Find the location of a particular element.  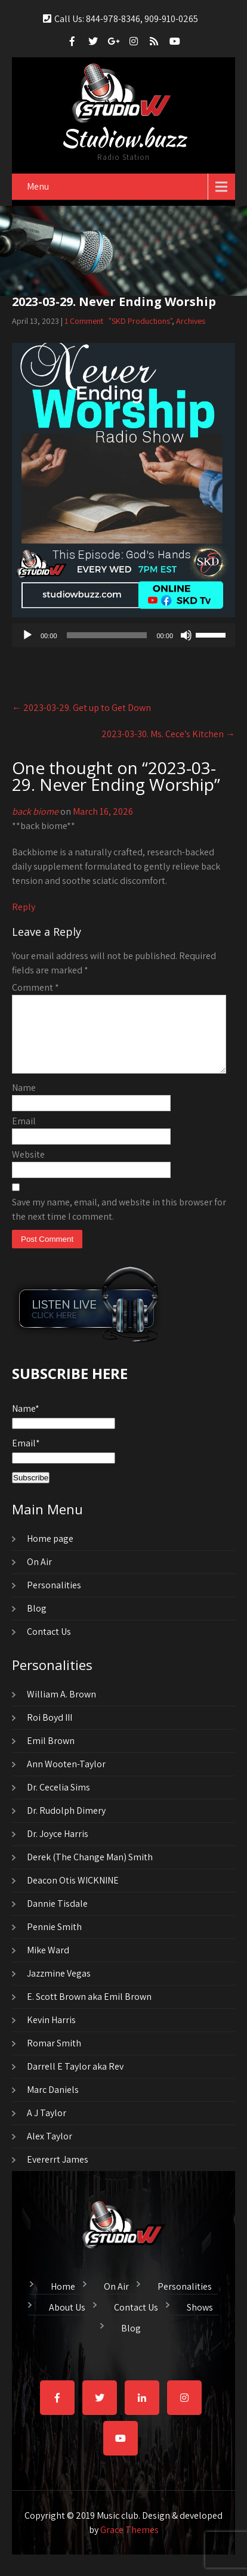

Dannie Tisdale is located at coordinates (57, 1916).